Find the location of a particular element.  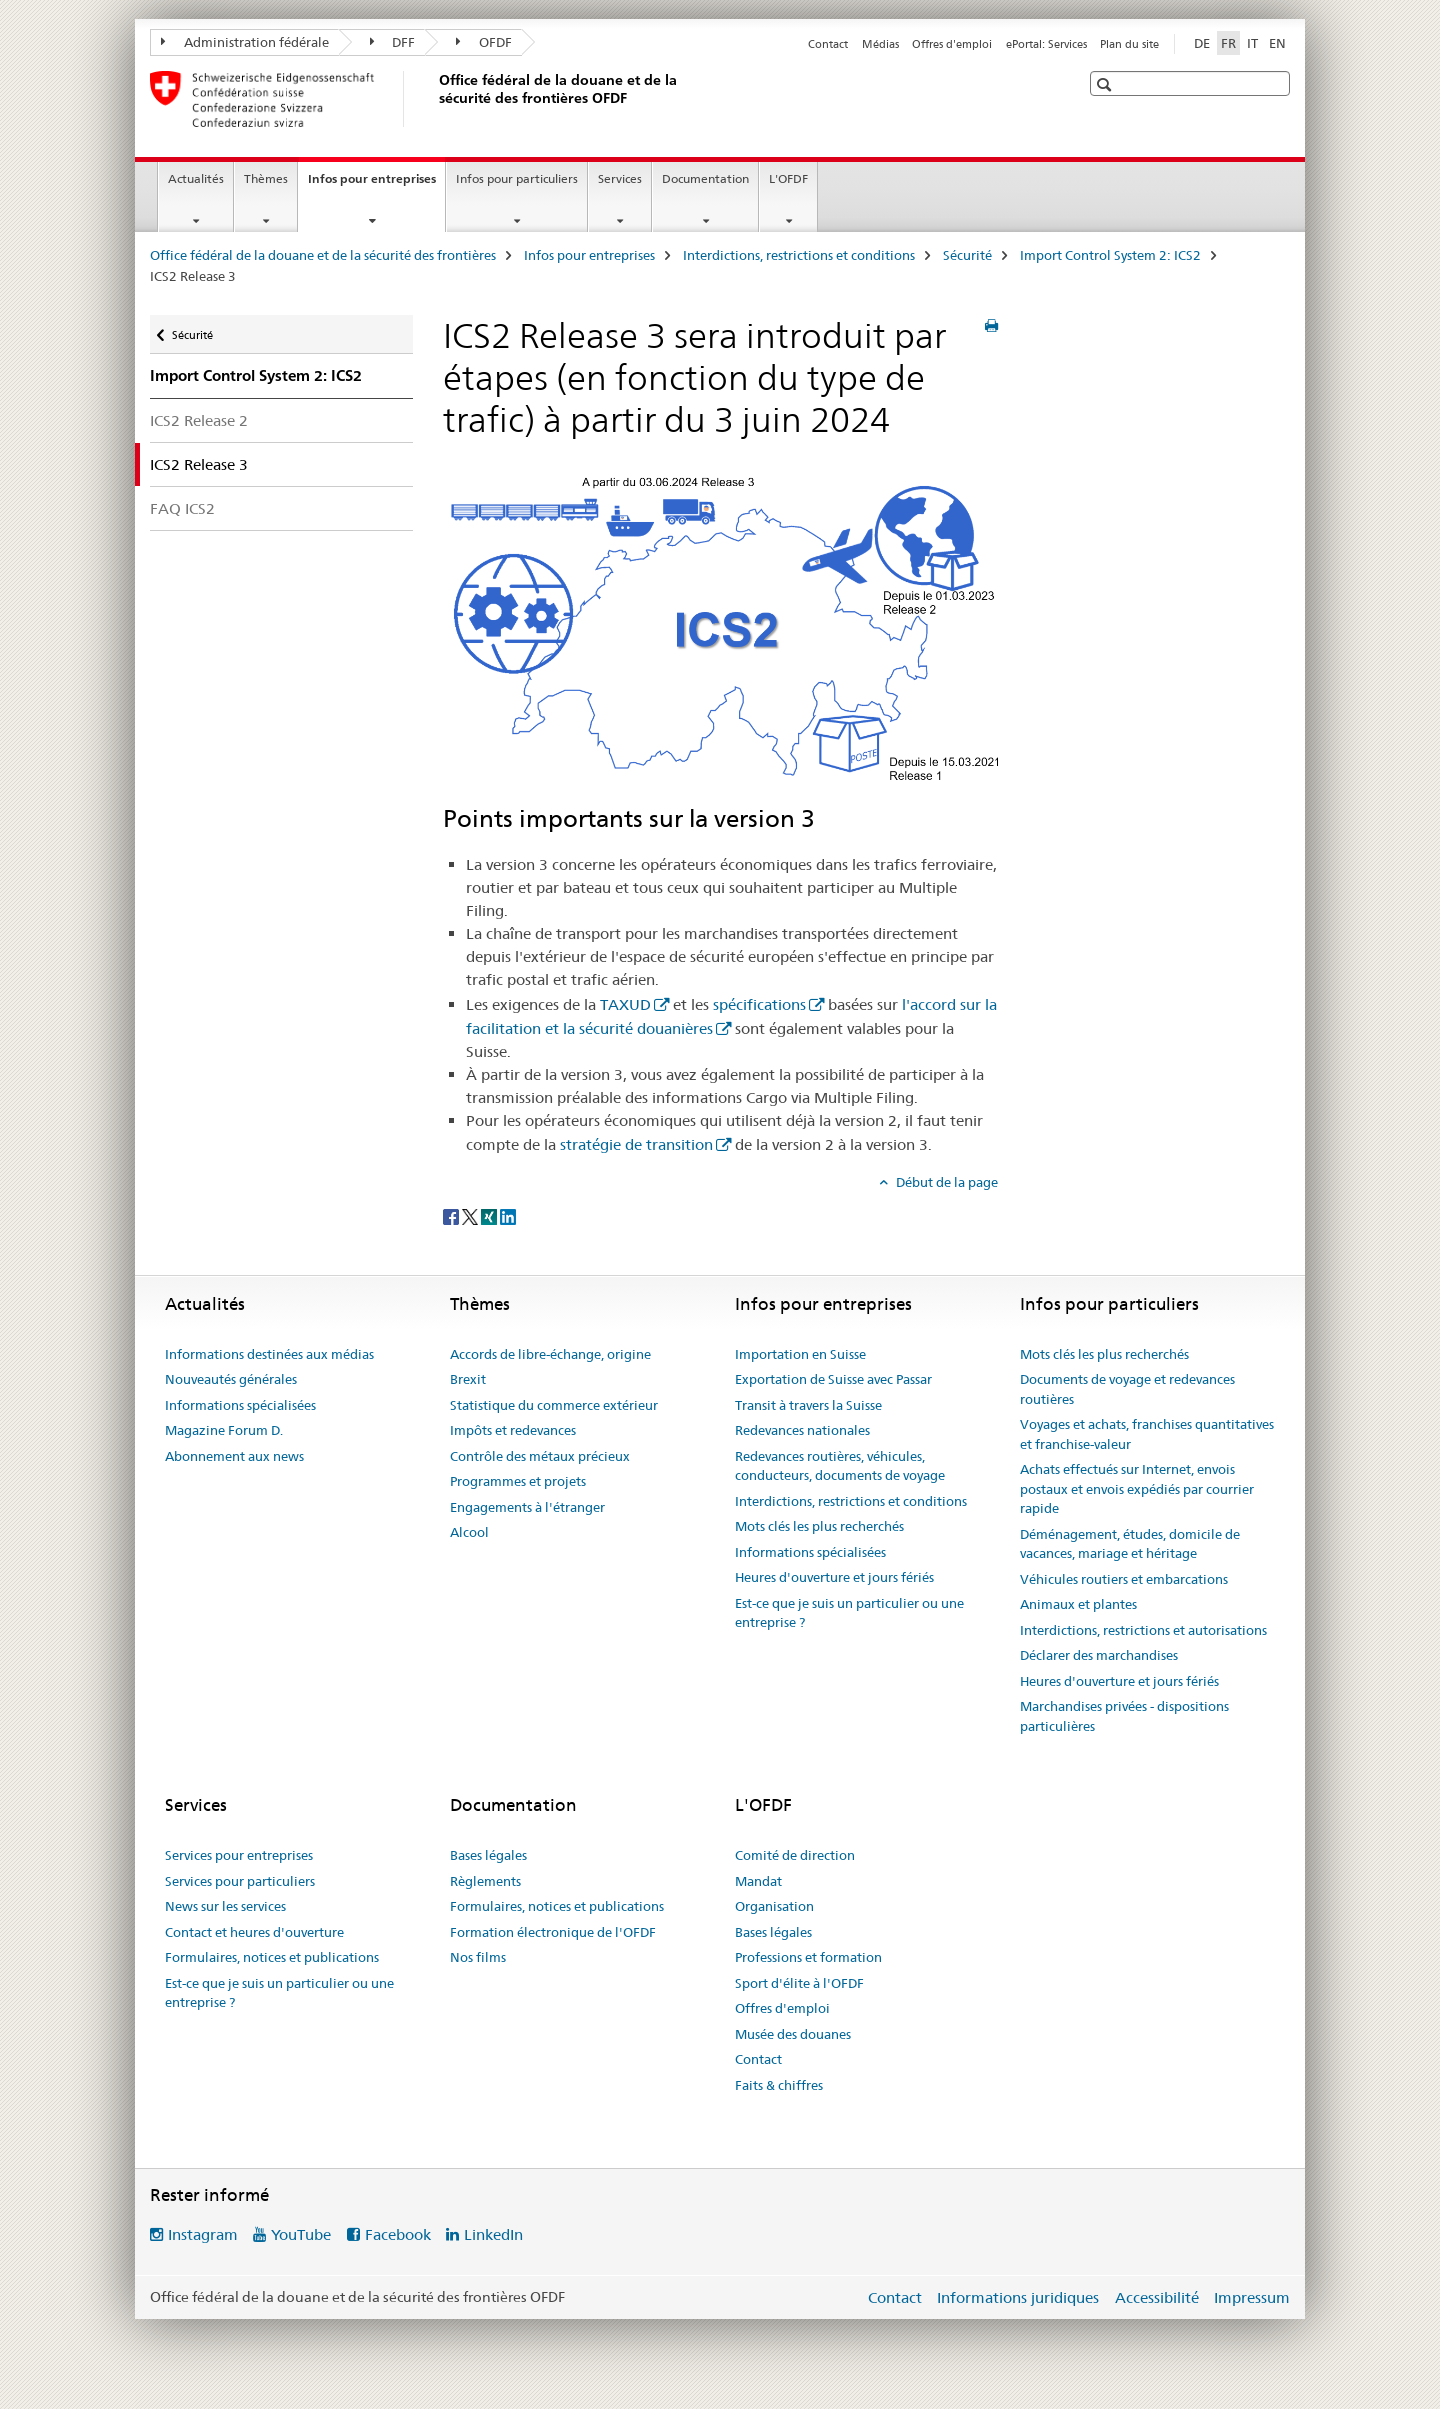

Formulaires, notices et publications is located at coordinates (272, 1957).